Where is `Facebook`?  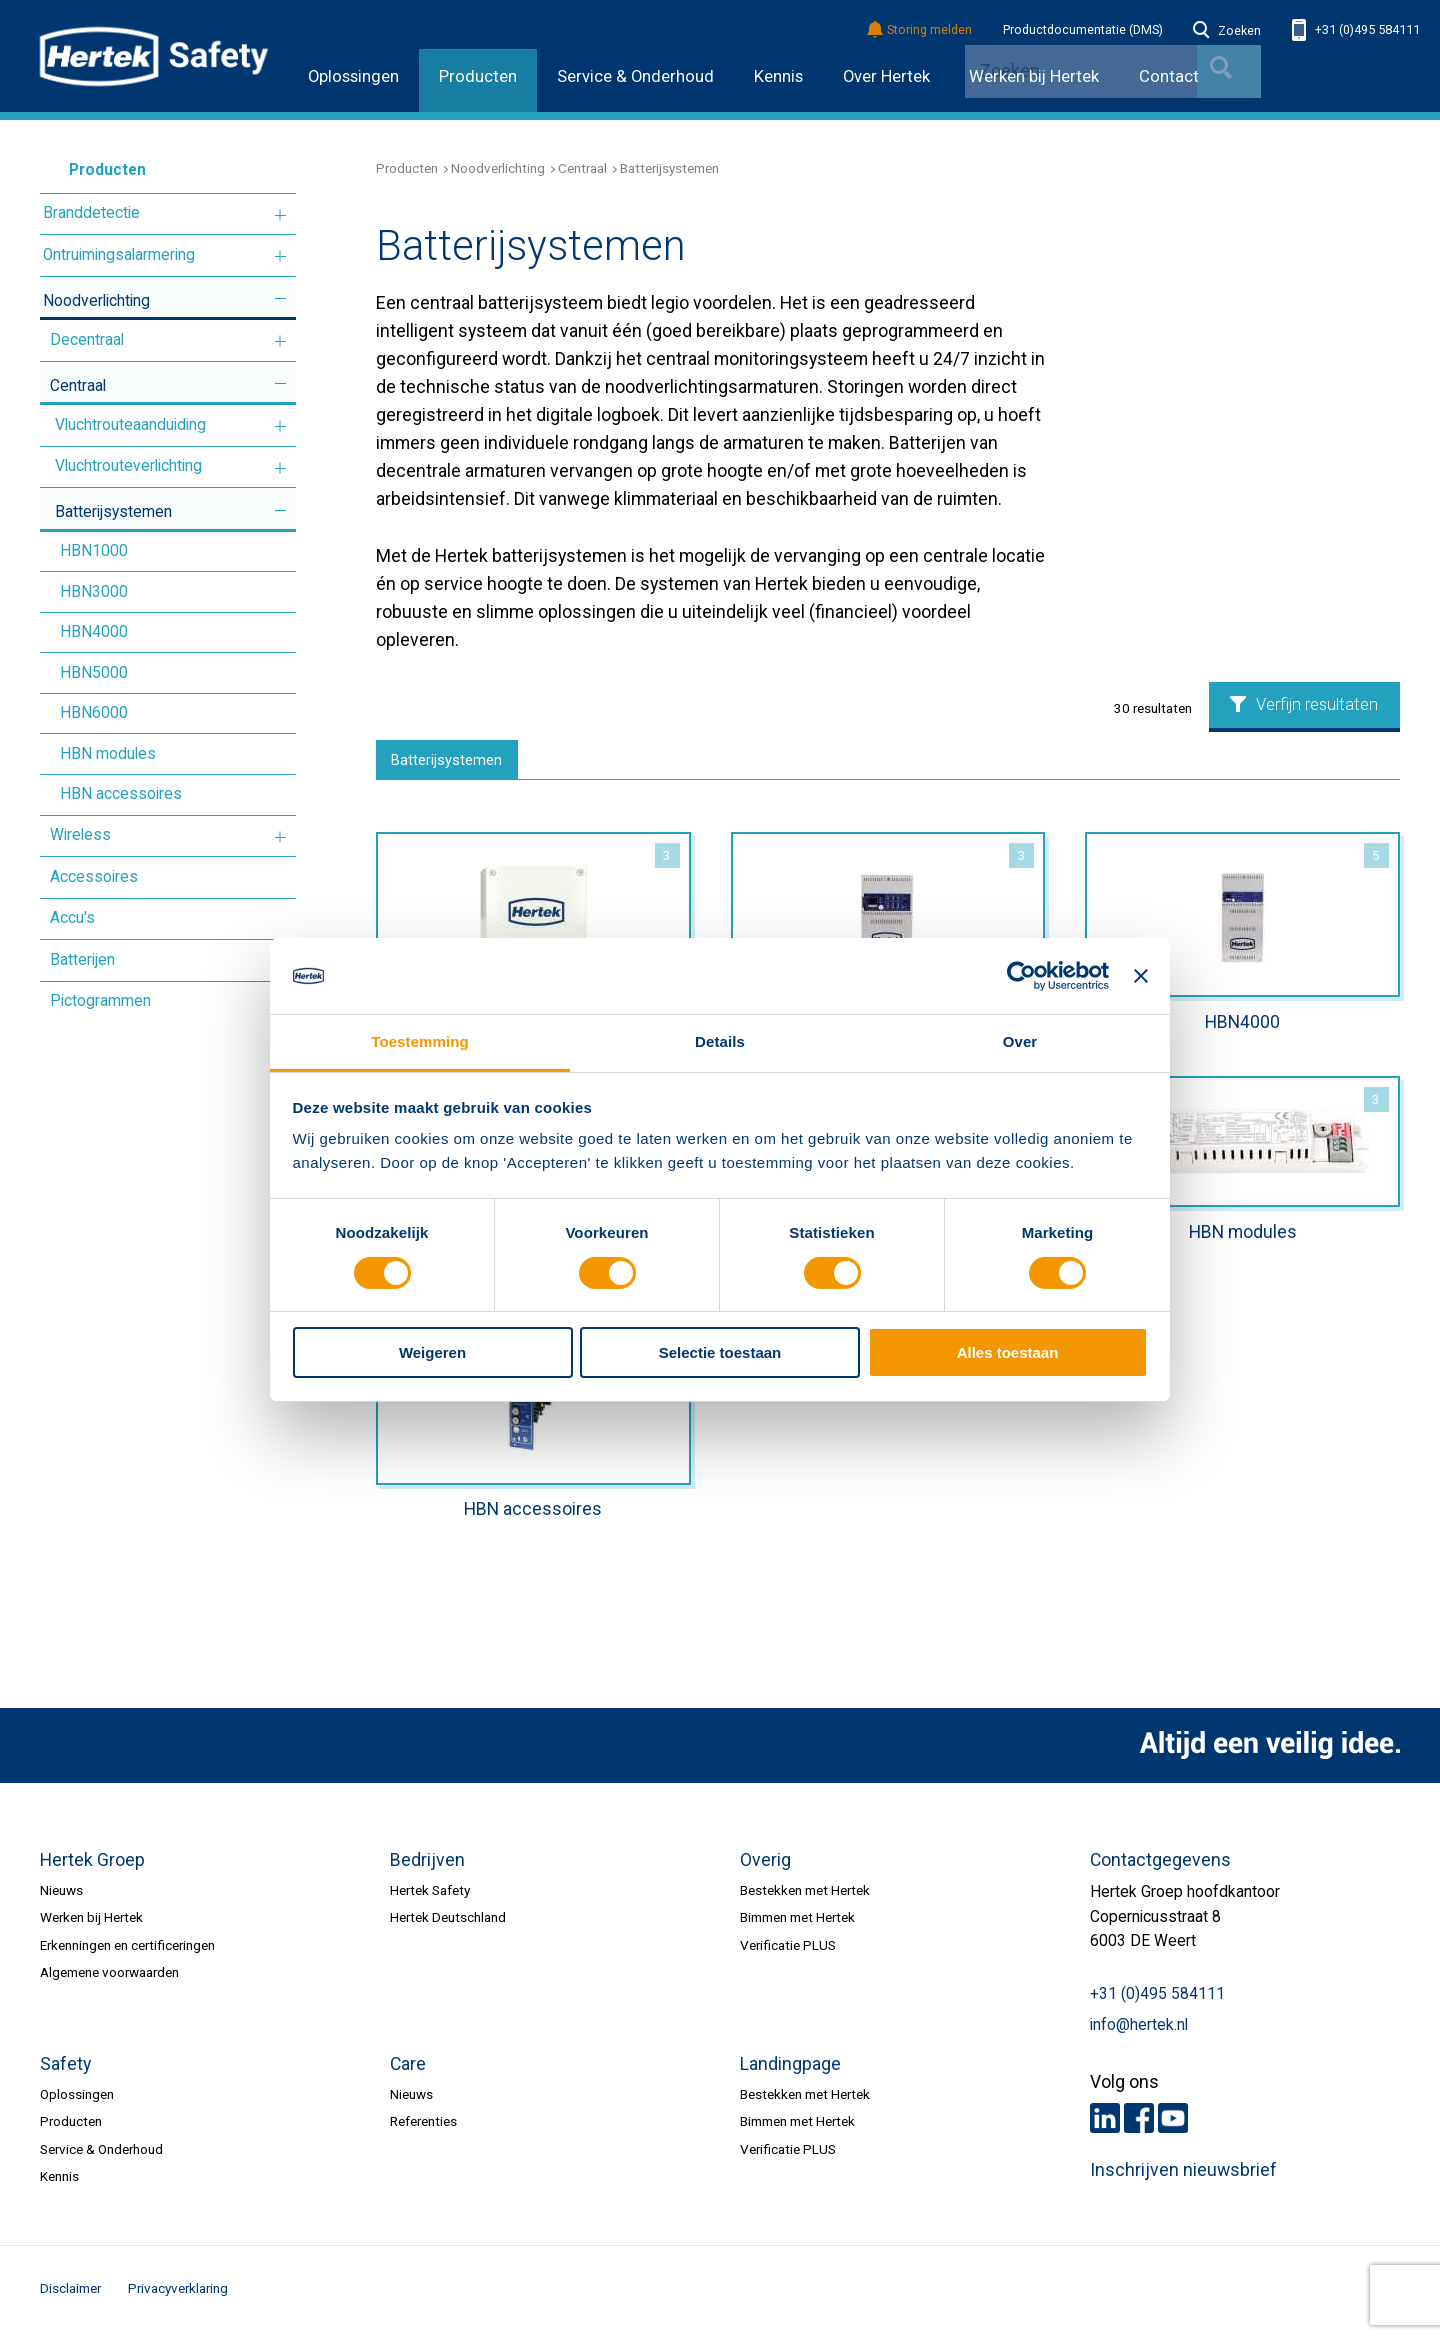
Facebook is located at coordinates (1139, 2123).